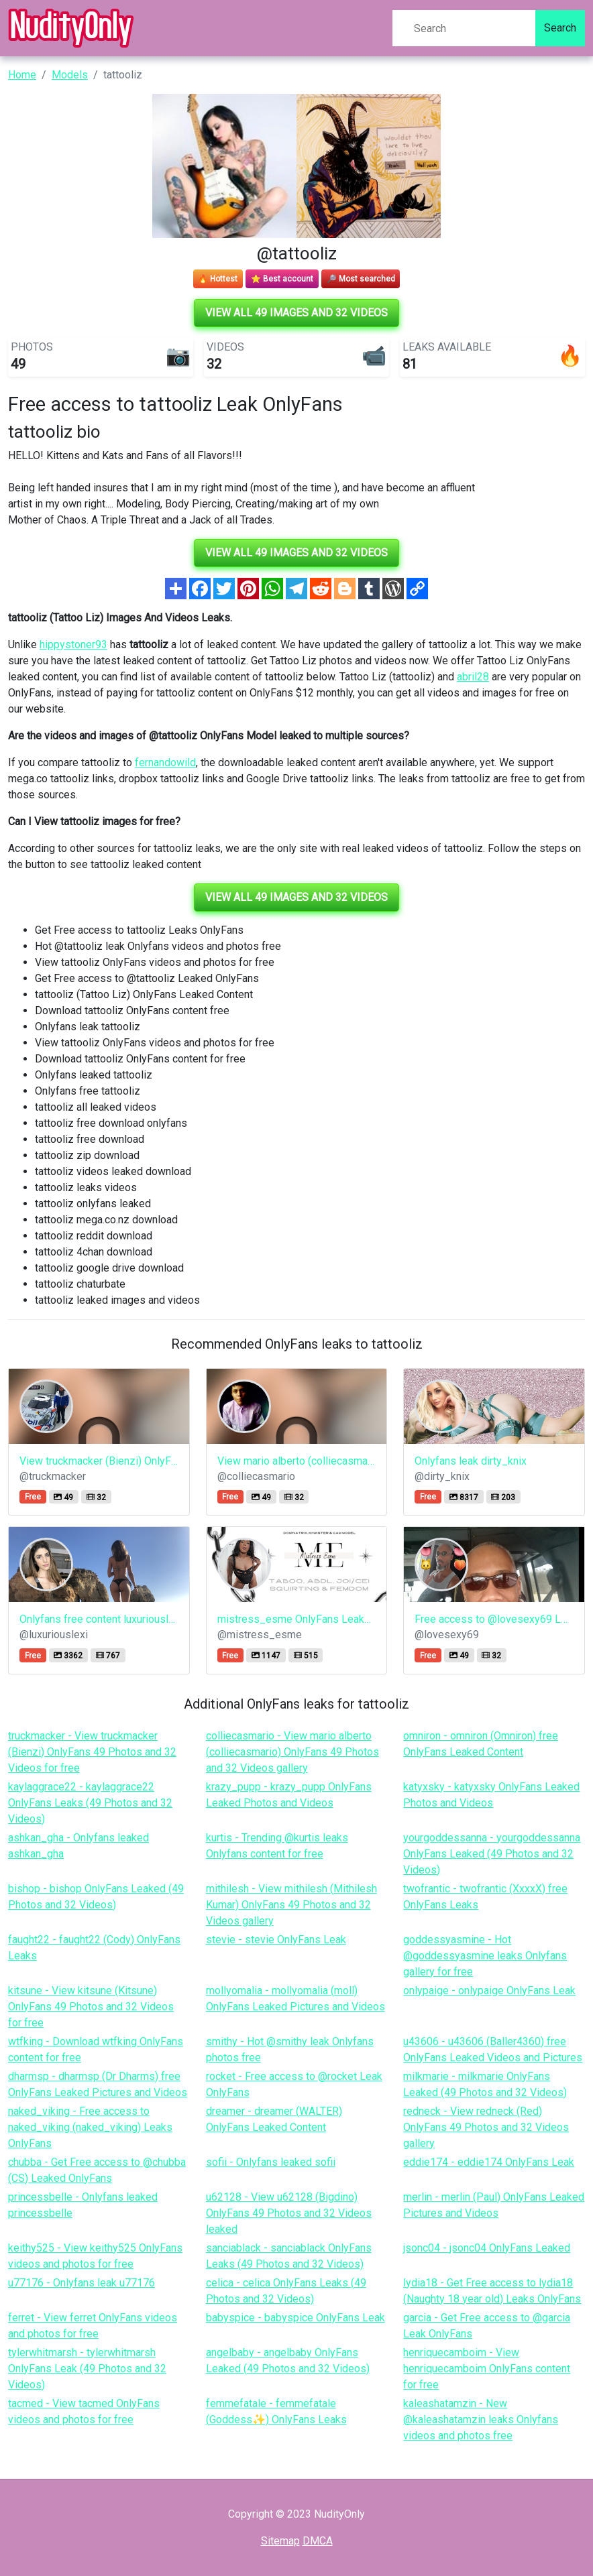  What do you see at coordinates (486, 2248) in the screenshot?
I see `jsonc04 - jsonc04 OnlyFans Leaked` at bounding box center [486, 2248].